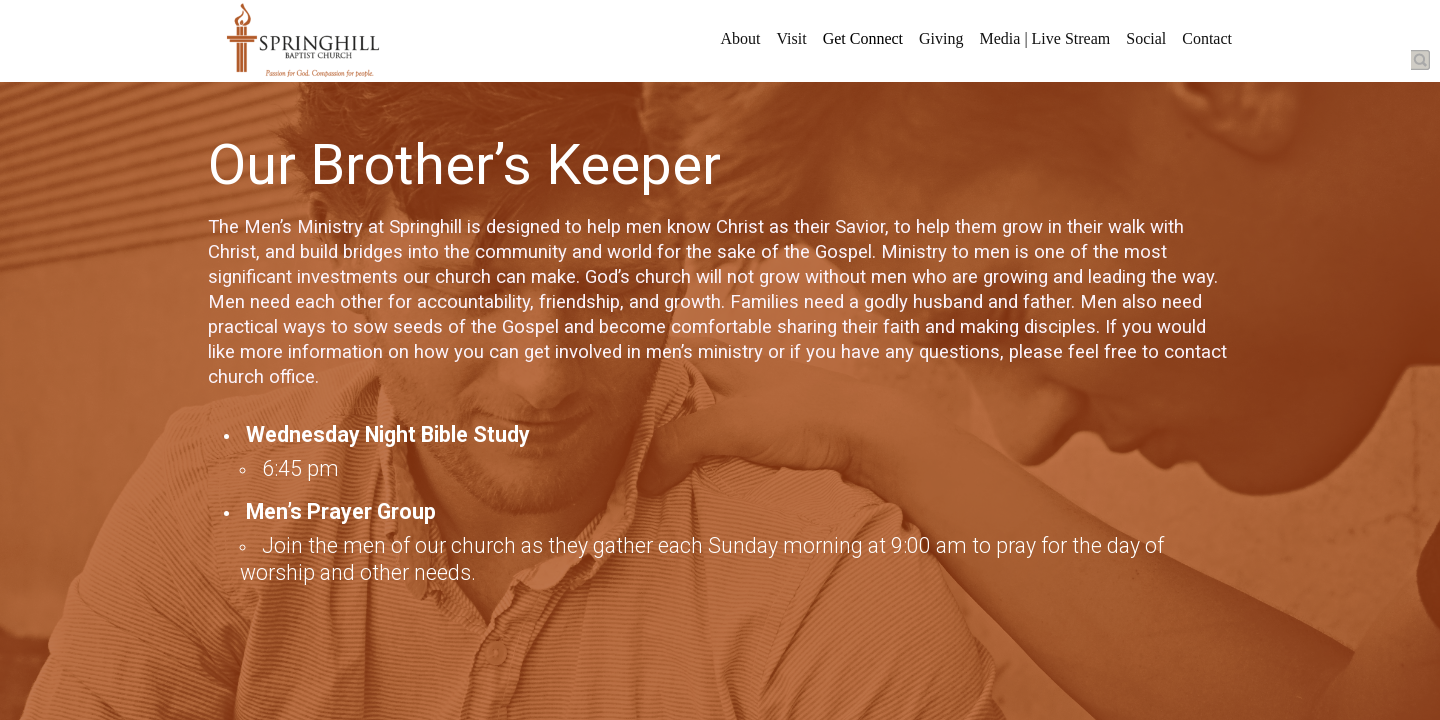 This screenshot has height=720, width=1440. What do you see at coordinates (1146, 38) in the screenshot?
I see `Social` at bounding box center [1146, 38].